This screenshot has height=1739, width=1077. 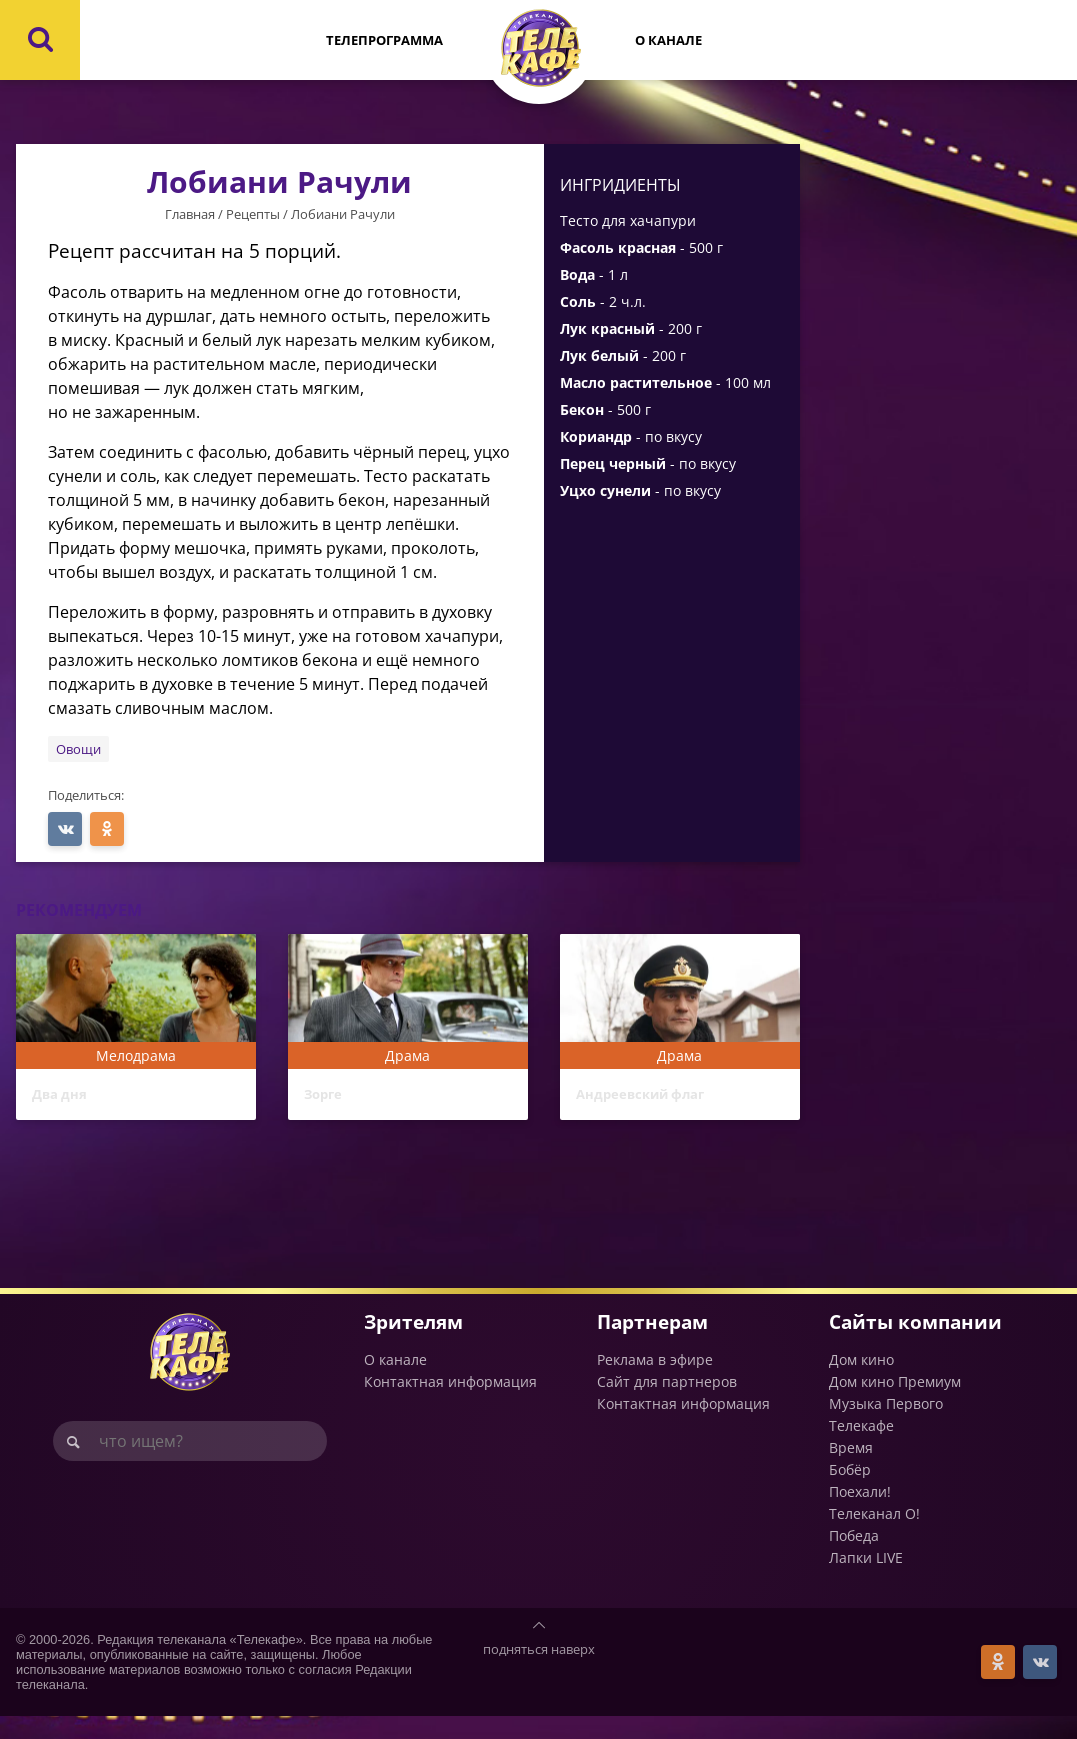 What do you see at coordinates (253, 214) in the screenshot?
I see `Рецепты` at bounding box center [253, 214].